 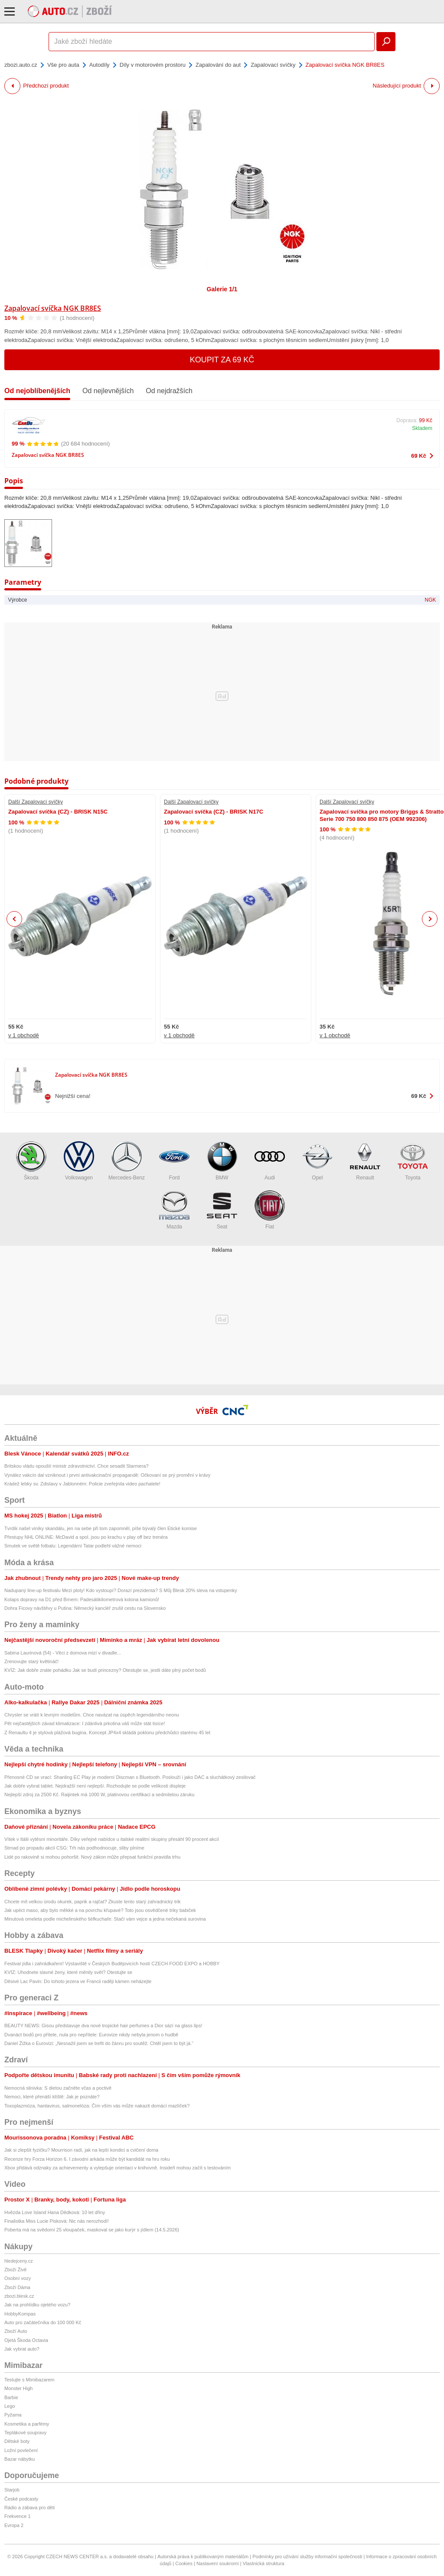 I want to click on Vše pro auta, so click(x=63, y=65).